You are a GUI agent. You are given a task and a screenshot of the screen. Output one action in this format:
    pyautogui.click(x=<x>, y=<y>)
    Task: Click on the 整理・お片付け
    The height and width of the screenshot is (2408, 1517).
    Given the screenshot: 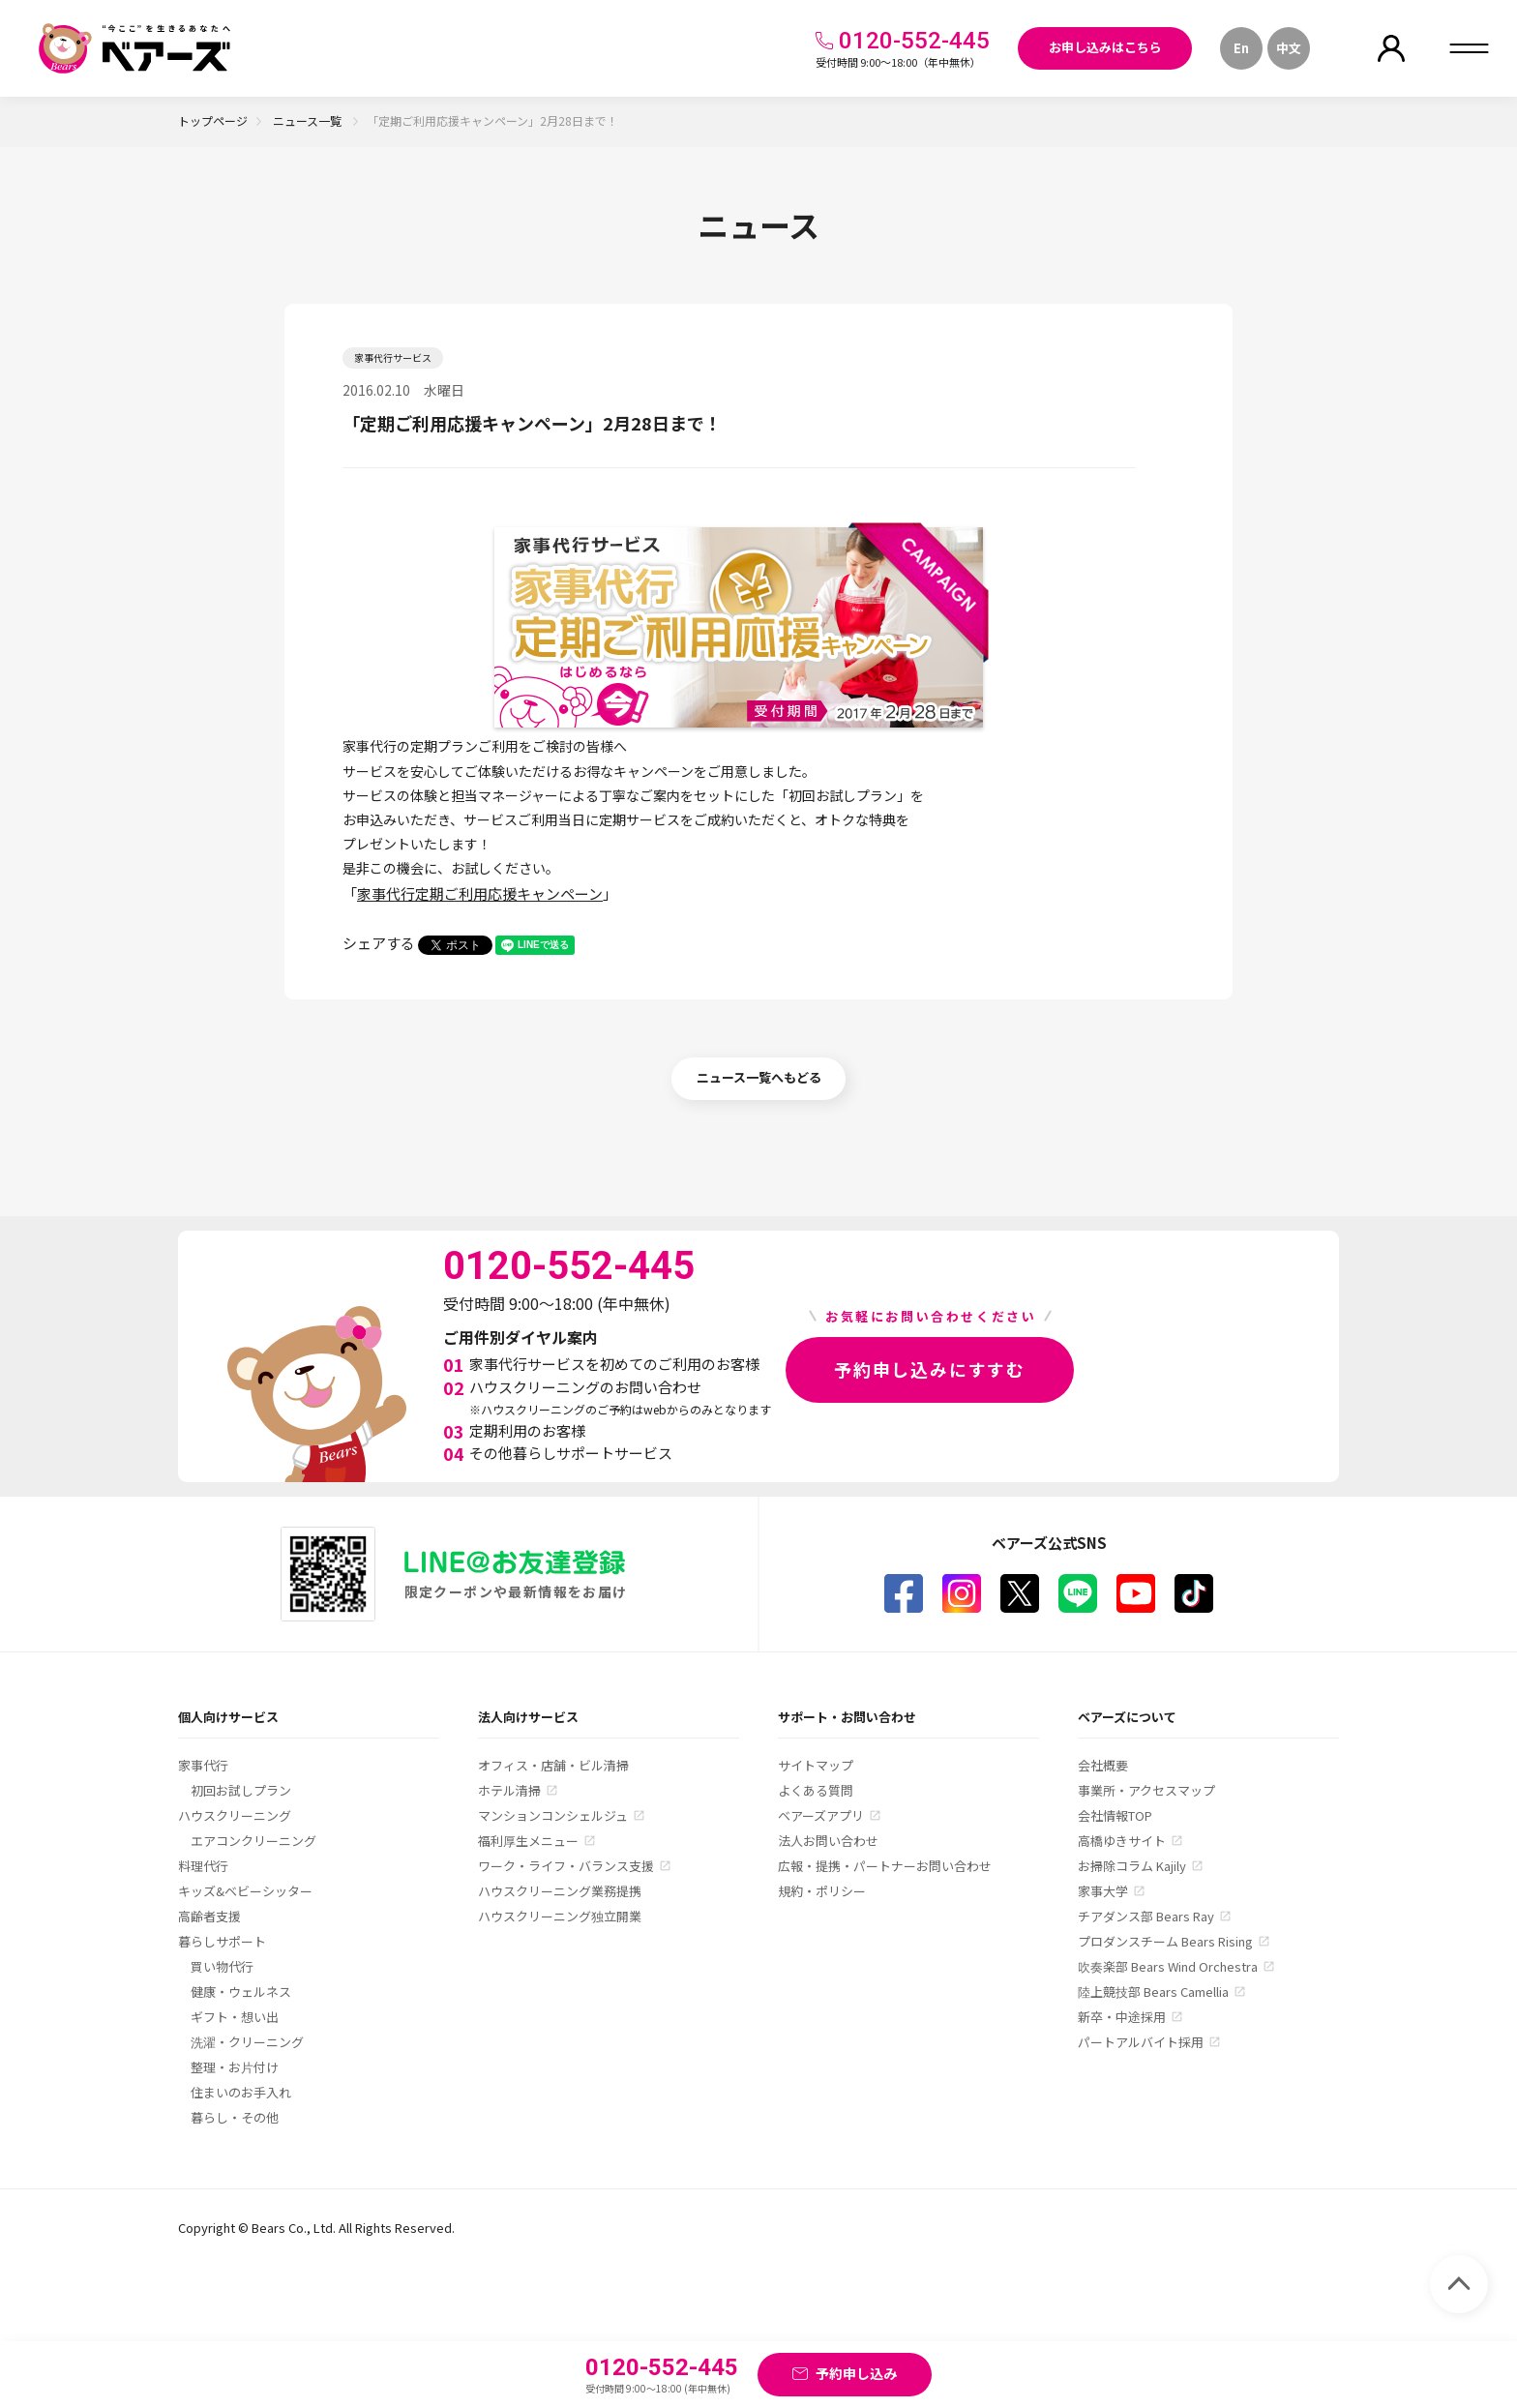 What is the action you would take?
    pyautogui.click(x=235, y=2067)
    